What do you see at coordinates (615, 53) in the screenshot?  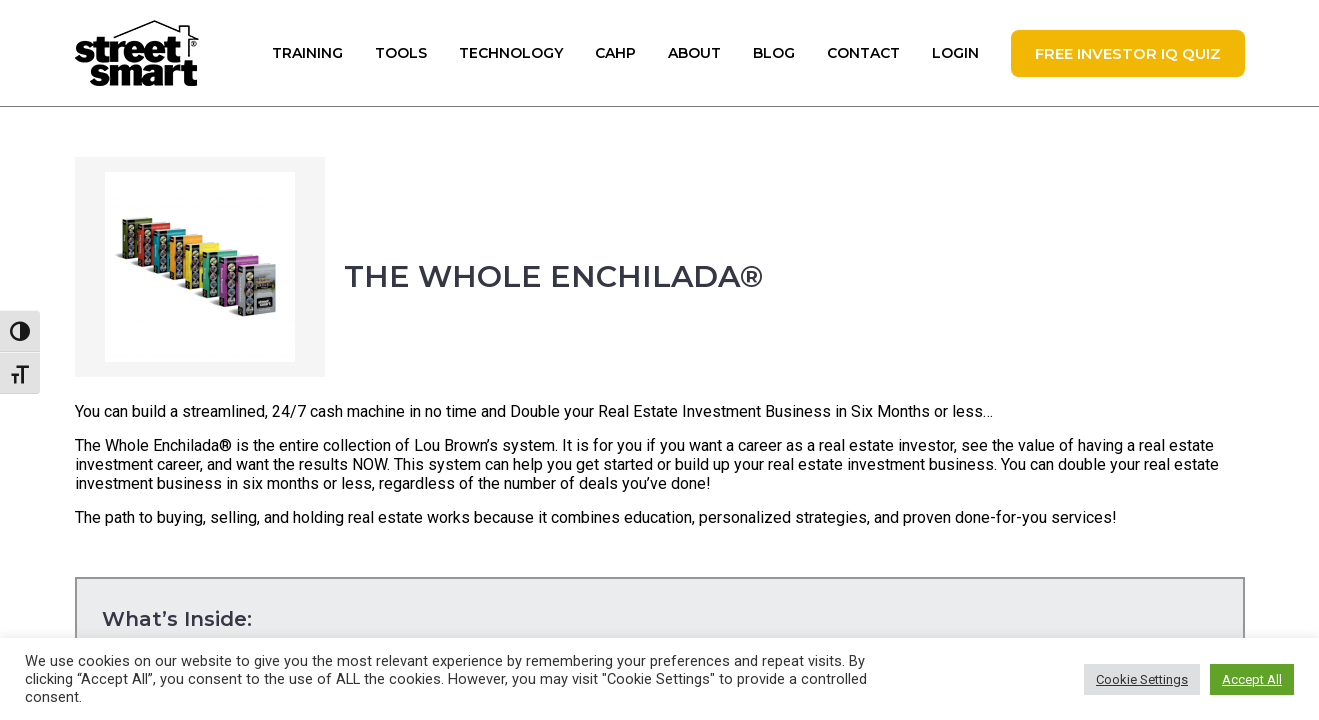 I see `CAHP` at bounding box center [615, 53].